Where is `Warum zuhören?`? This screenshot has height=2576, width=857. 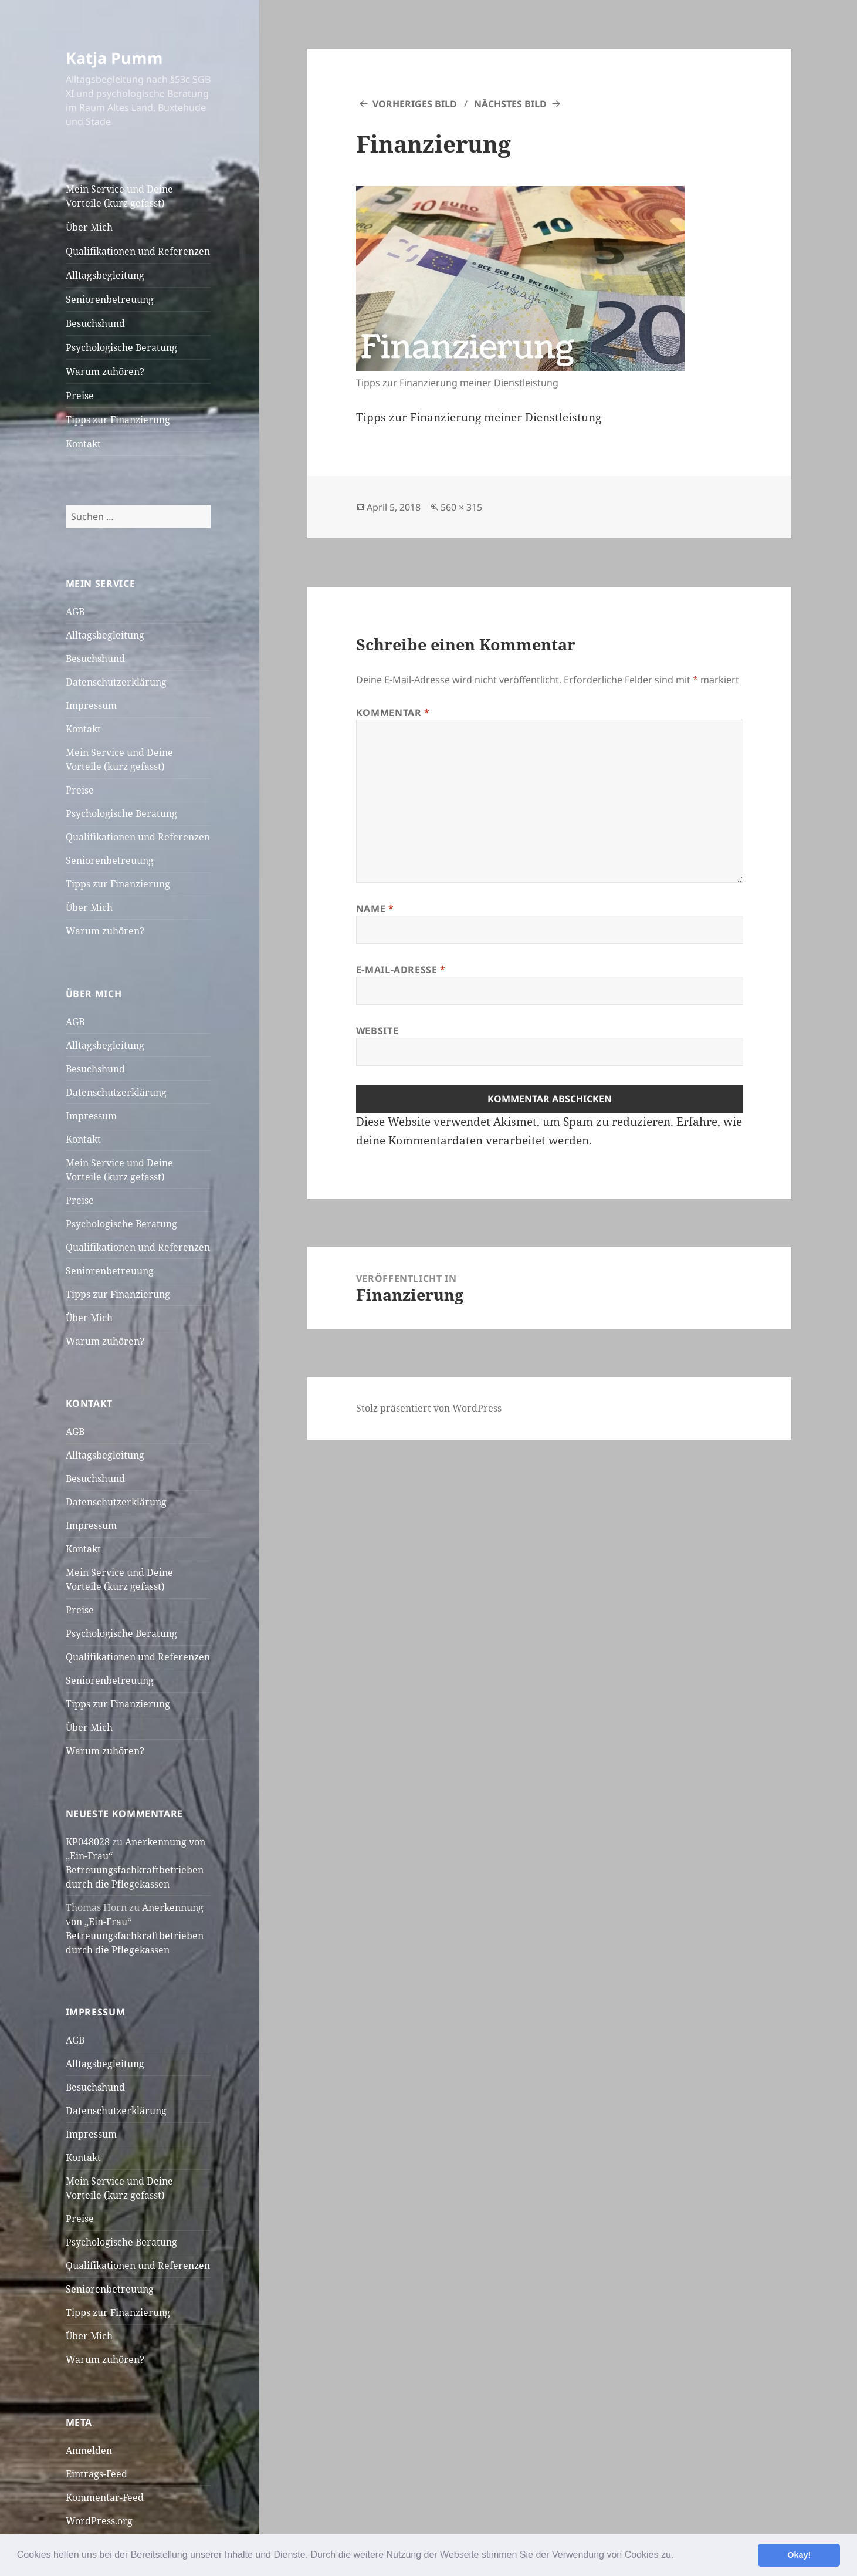
Warum zuhören? is located at coordinates (105, 371).